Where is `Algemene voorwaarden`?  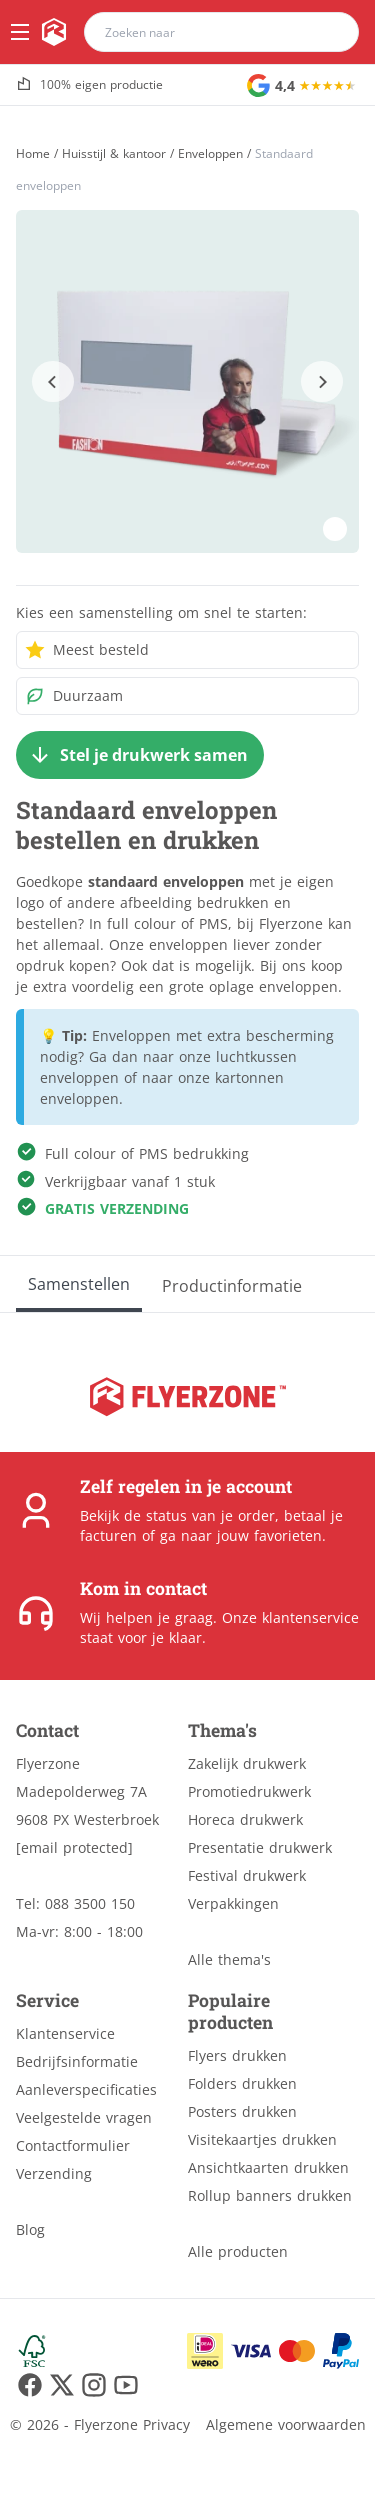 Algemene voorwaarden is located at coordinates (286, 2424).